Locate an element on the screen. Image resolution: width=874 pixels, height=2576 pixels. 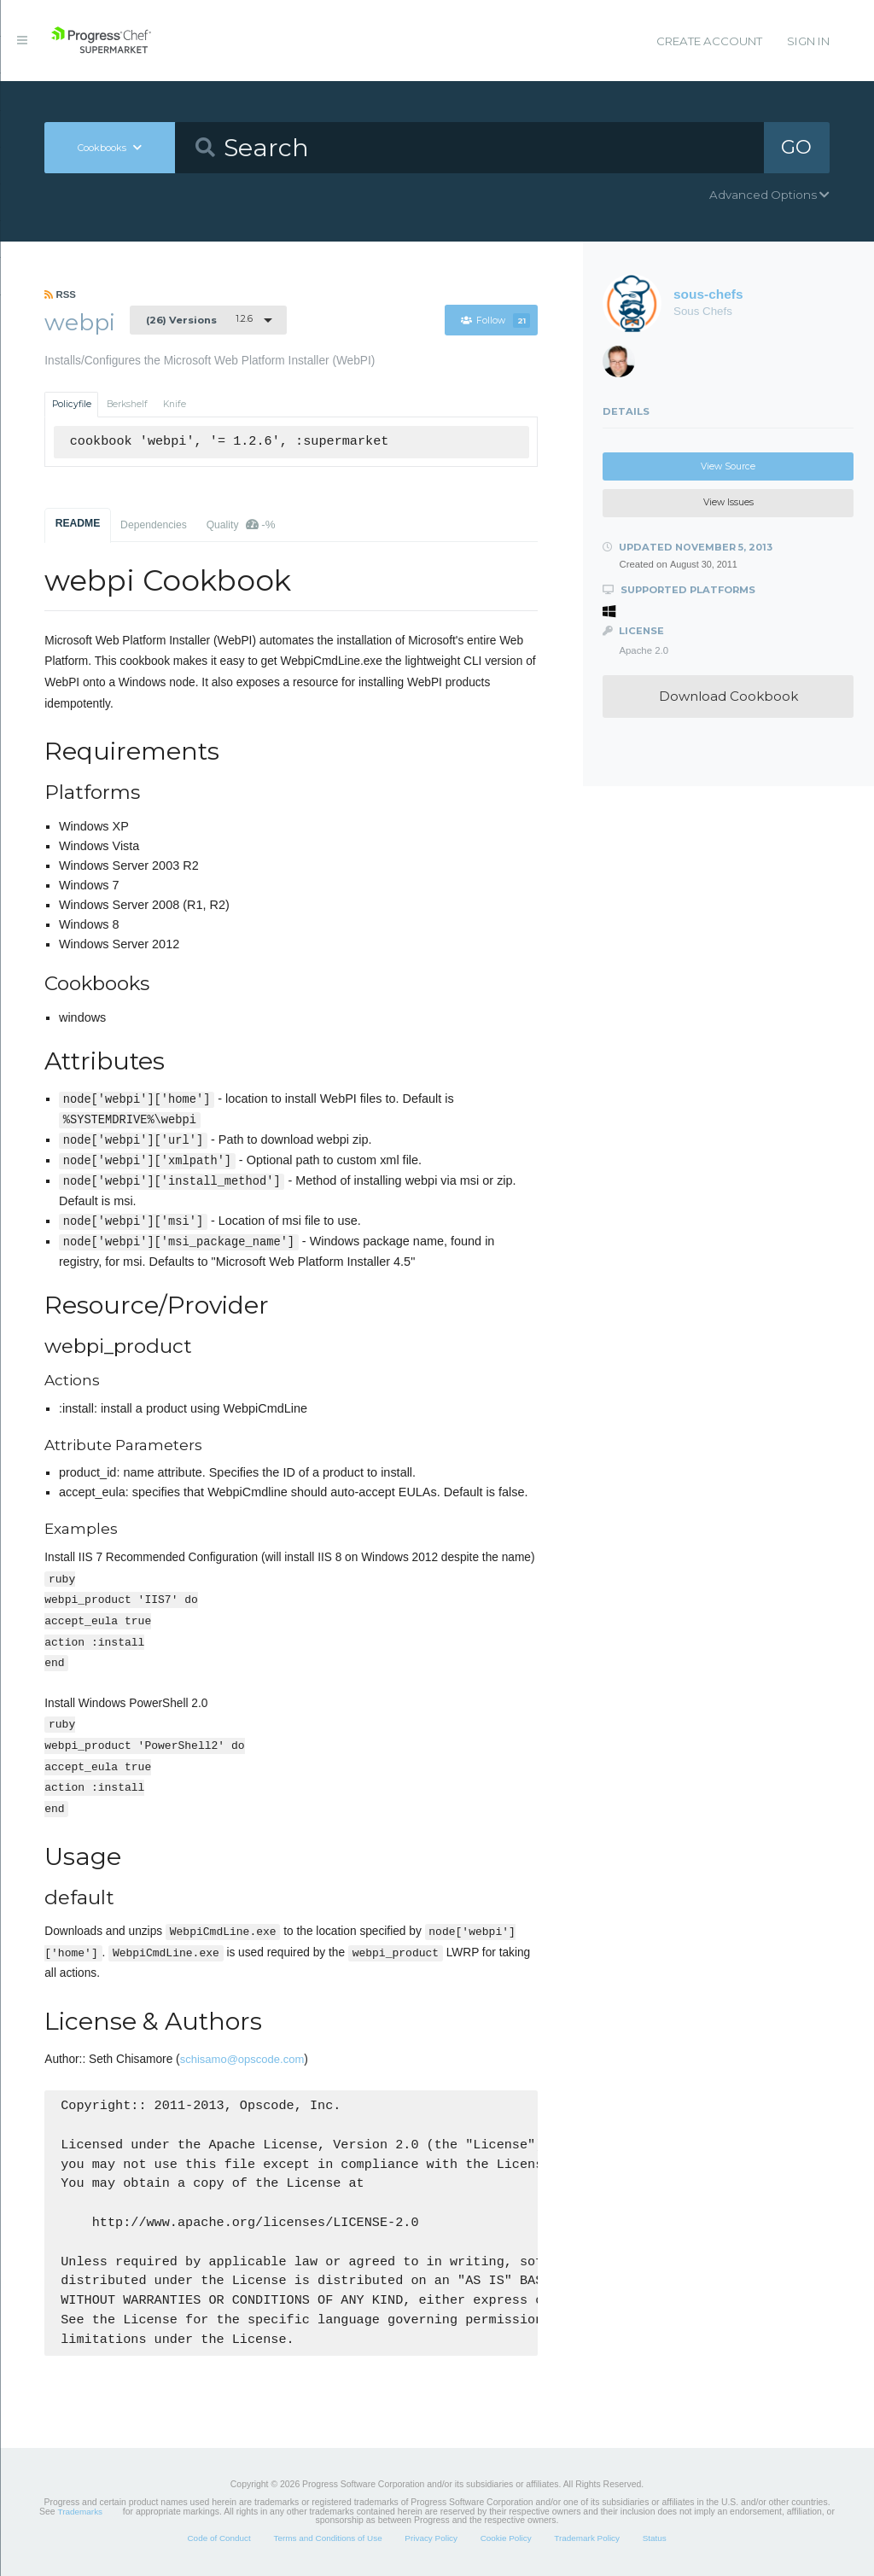
1.2.6 is located at coordinates (199, 319).